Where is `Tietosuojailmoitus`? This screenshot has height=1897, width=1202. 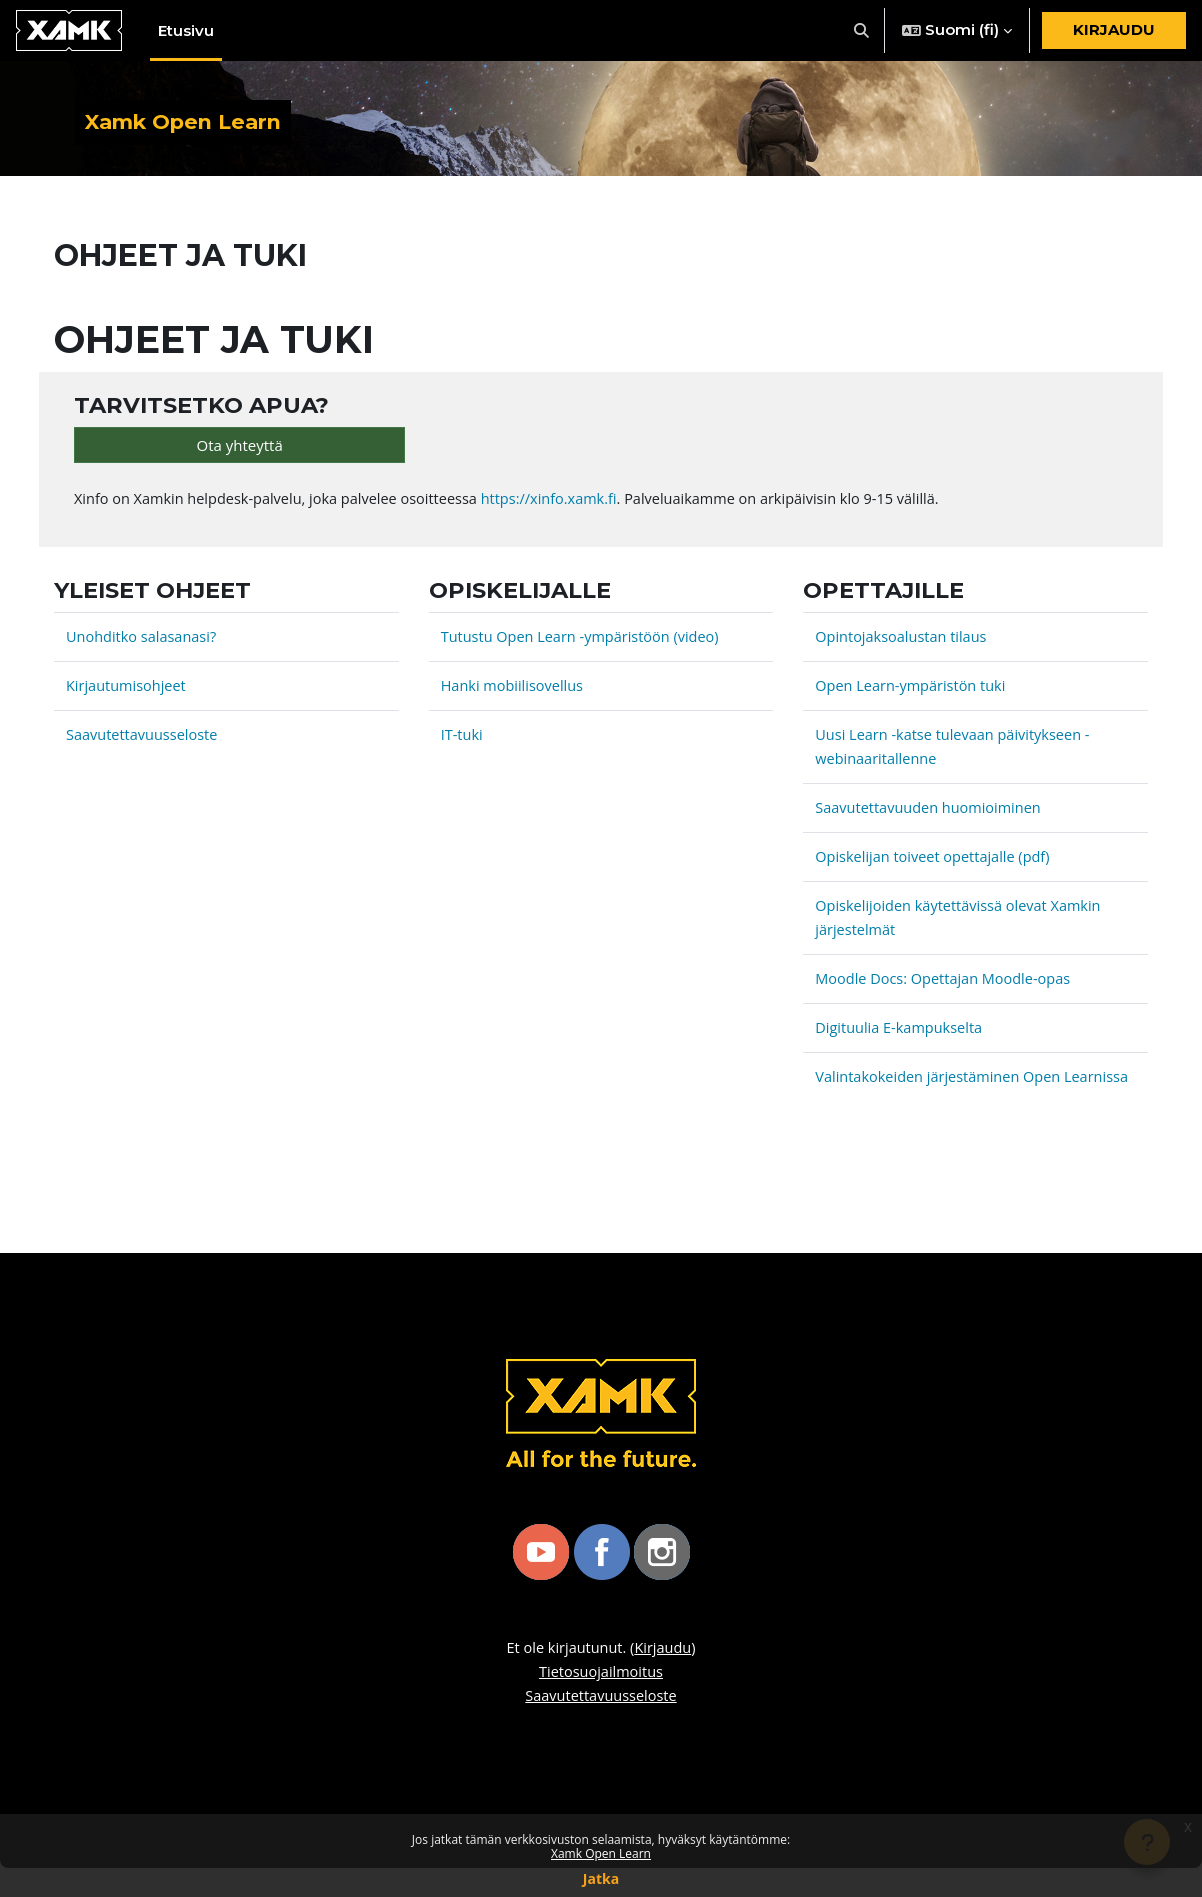 Tietosuojailmoitus is located at coordinates (601, 1701).